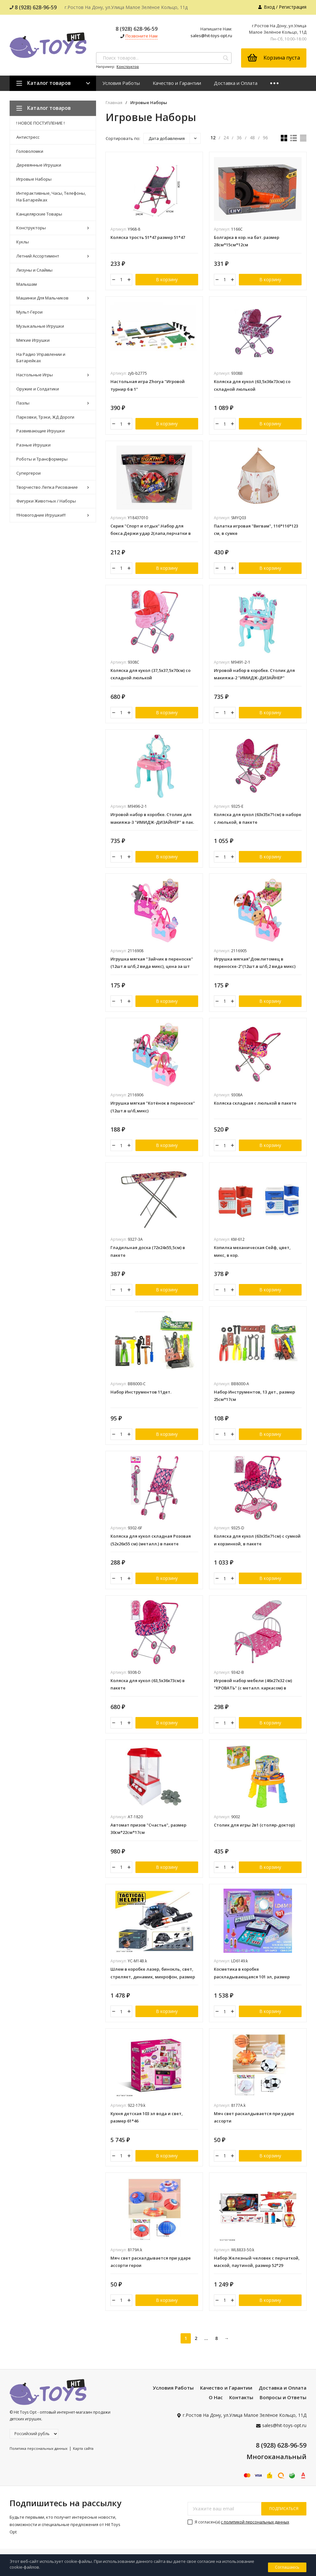  What do you see at coordinates (238, 2533) in the screenshot?
I see `Я согласен(a)` at bounding box center [238, 2533].